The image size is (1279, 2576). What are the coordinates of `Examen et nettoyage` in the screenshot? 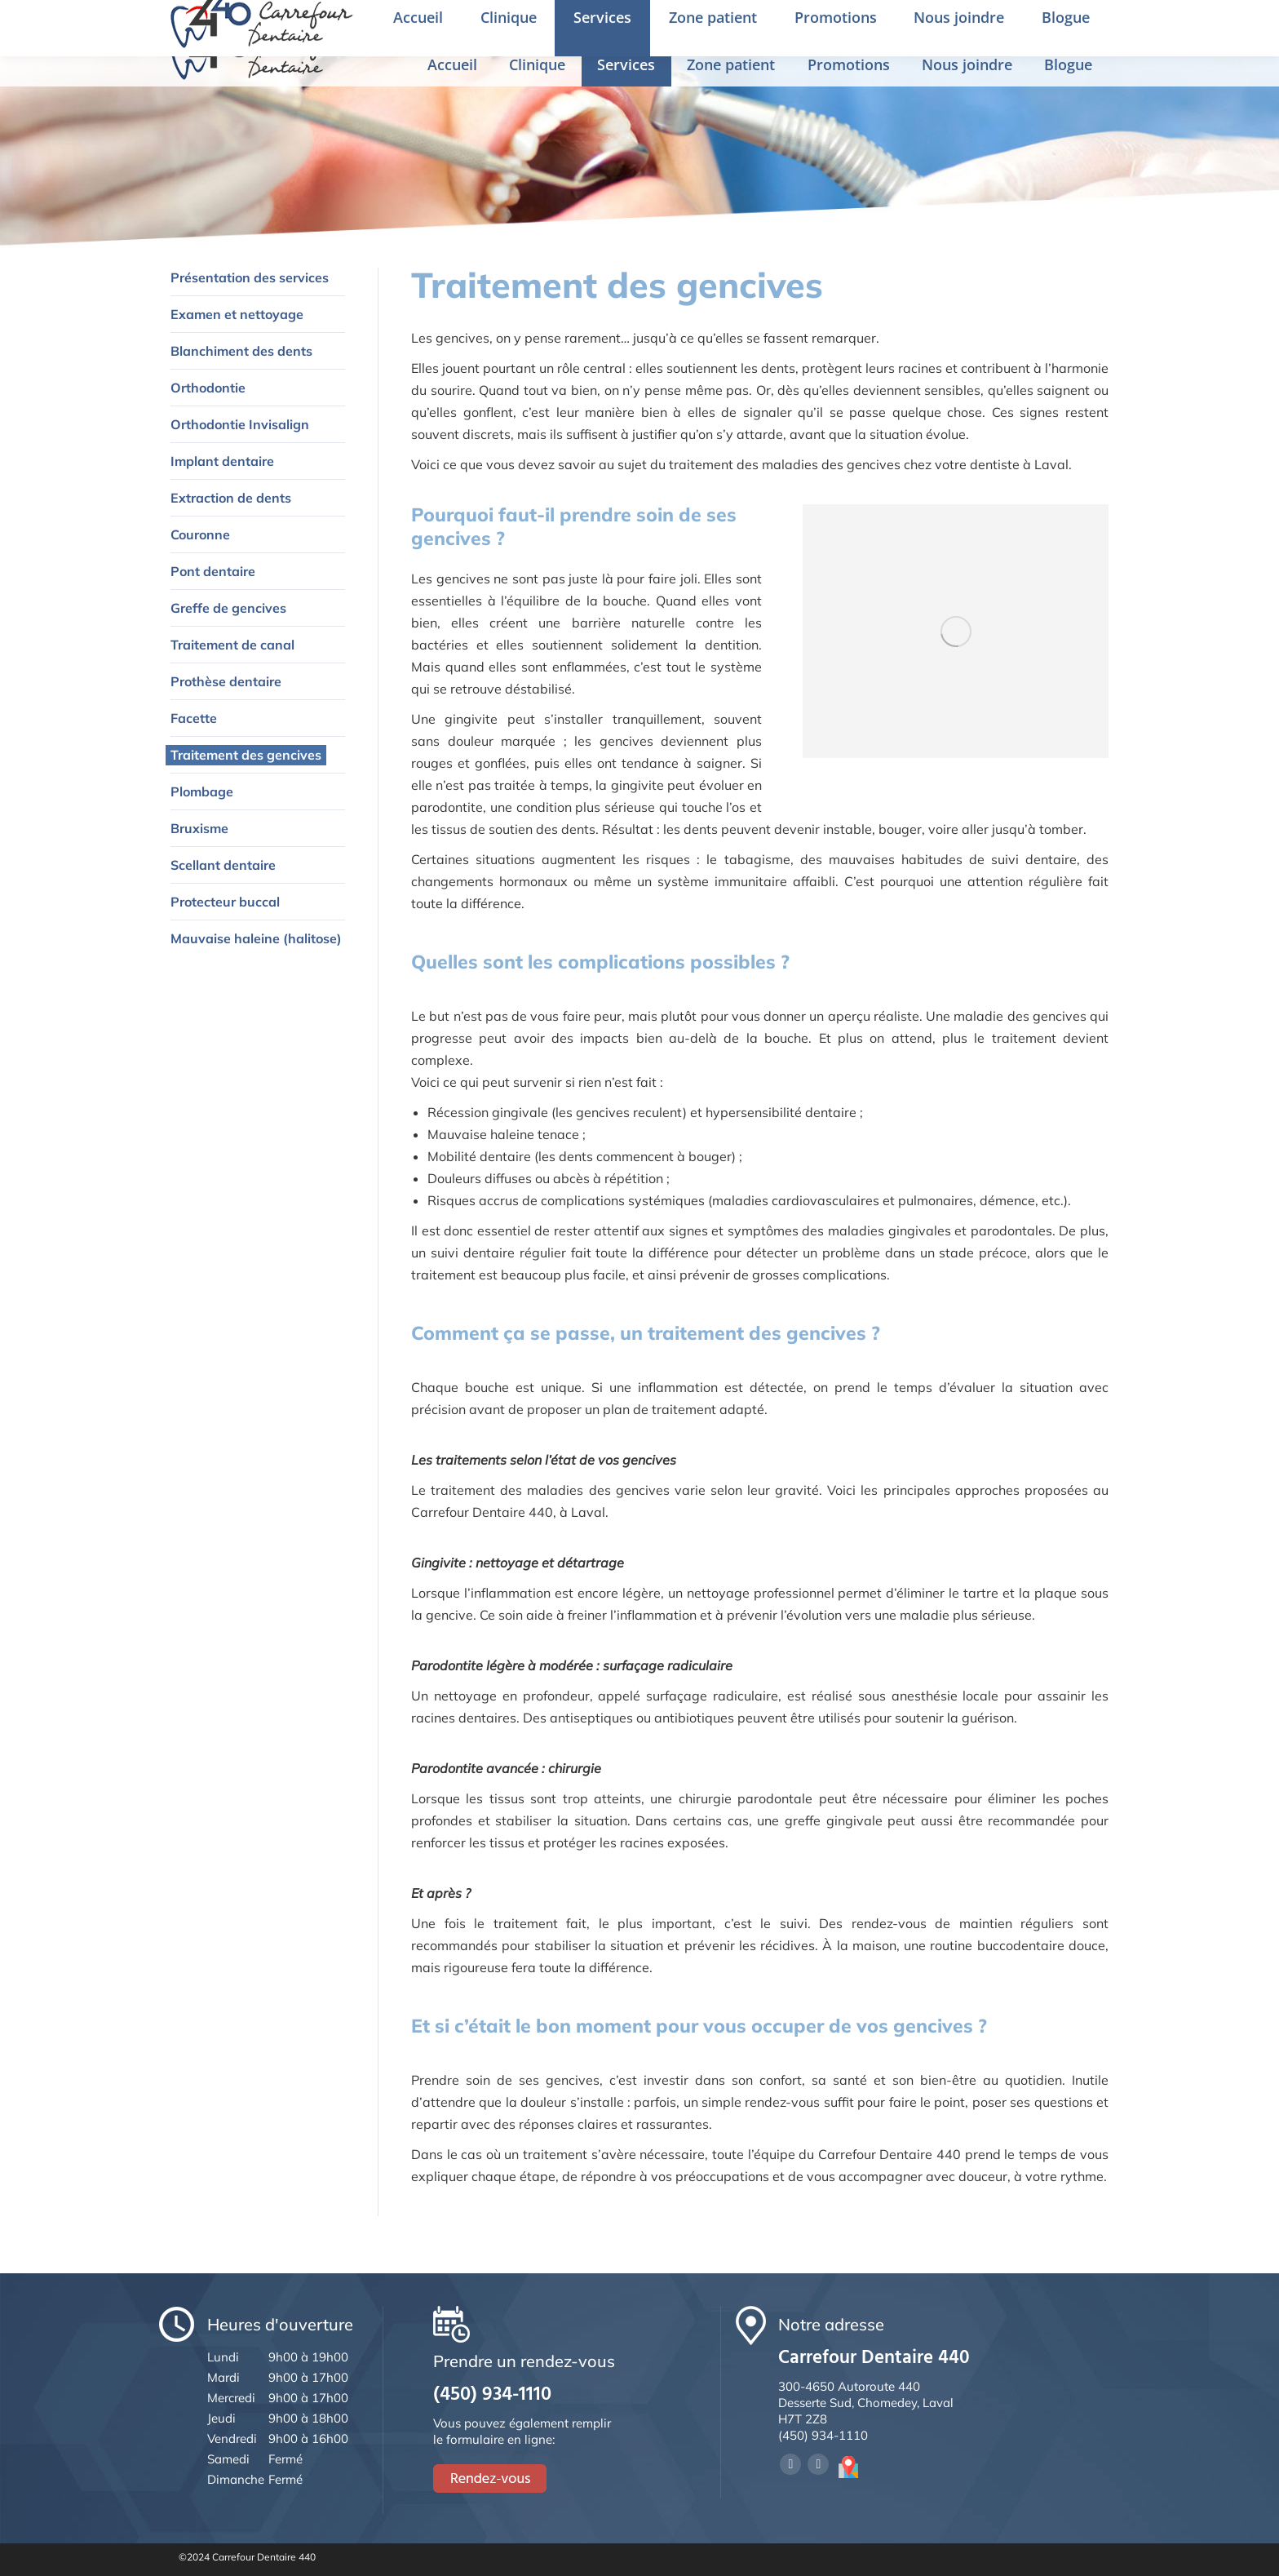 It's located at (236, 314).